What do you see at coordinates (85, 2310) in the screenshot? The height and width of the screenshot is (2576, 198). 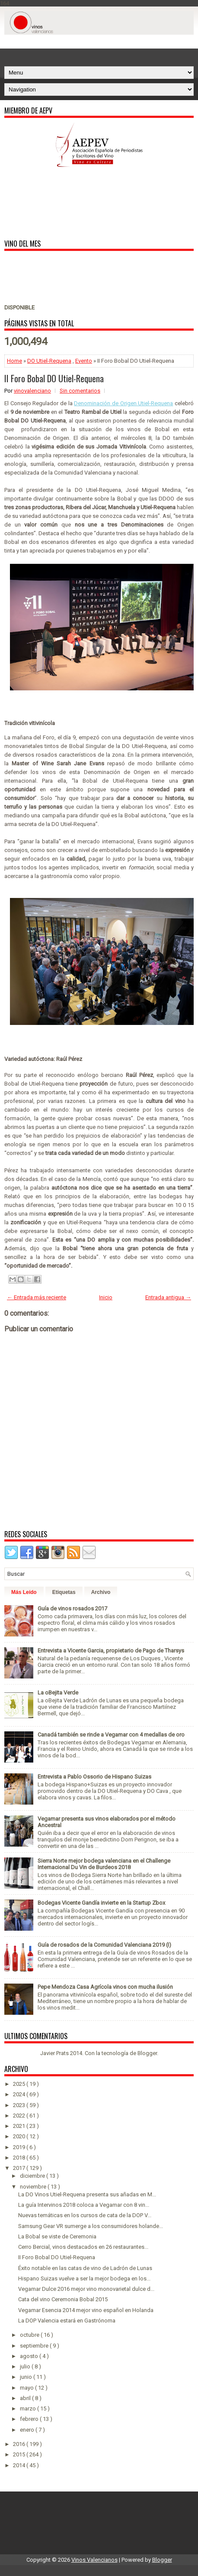 I see `Vegamar Esencia 2014 mejor vino español en Holanda` at bounding box center [85, 2310].